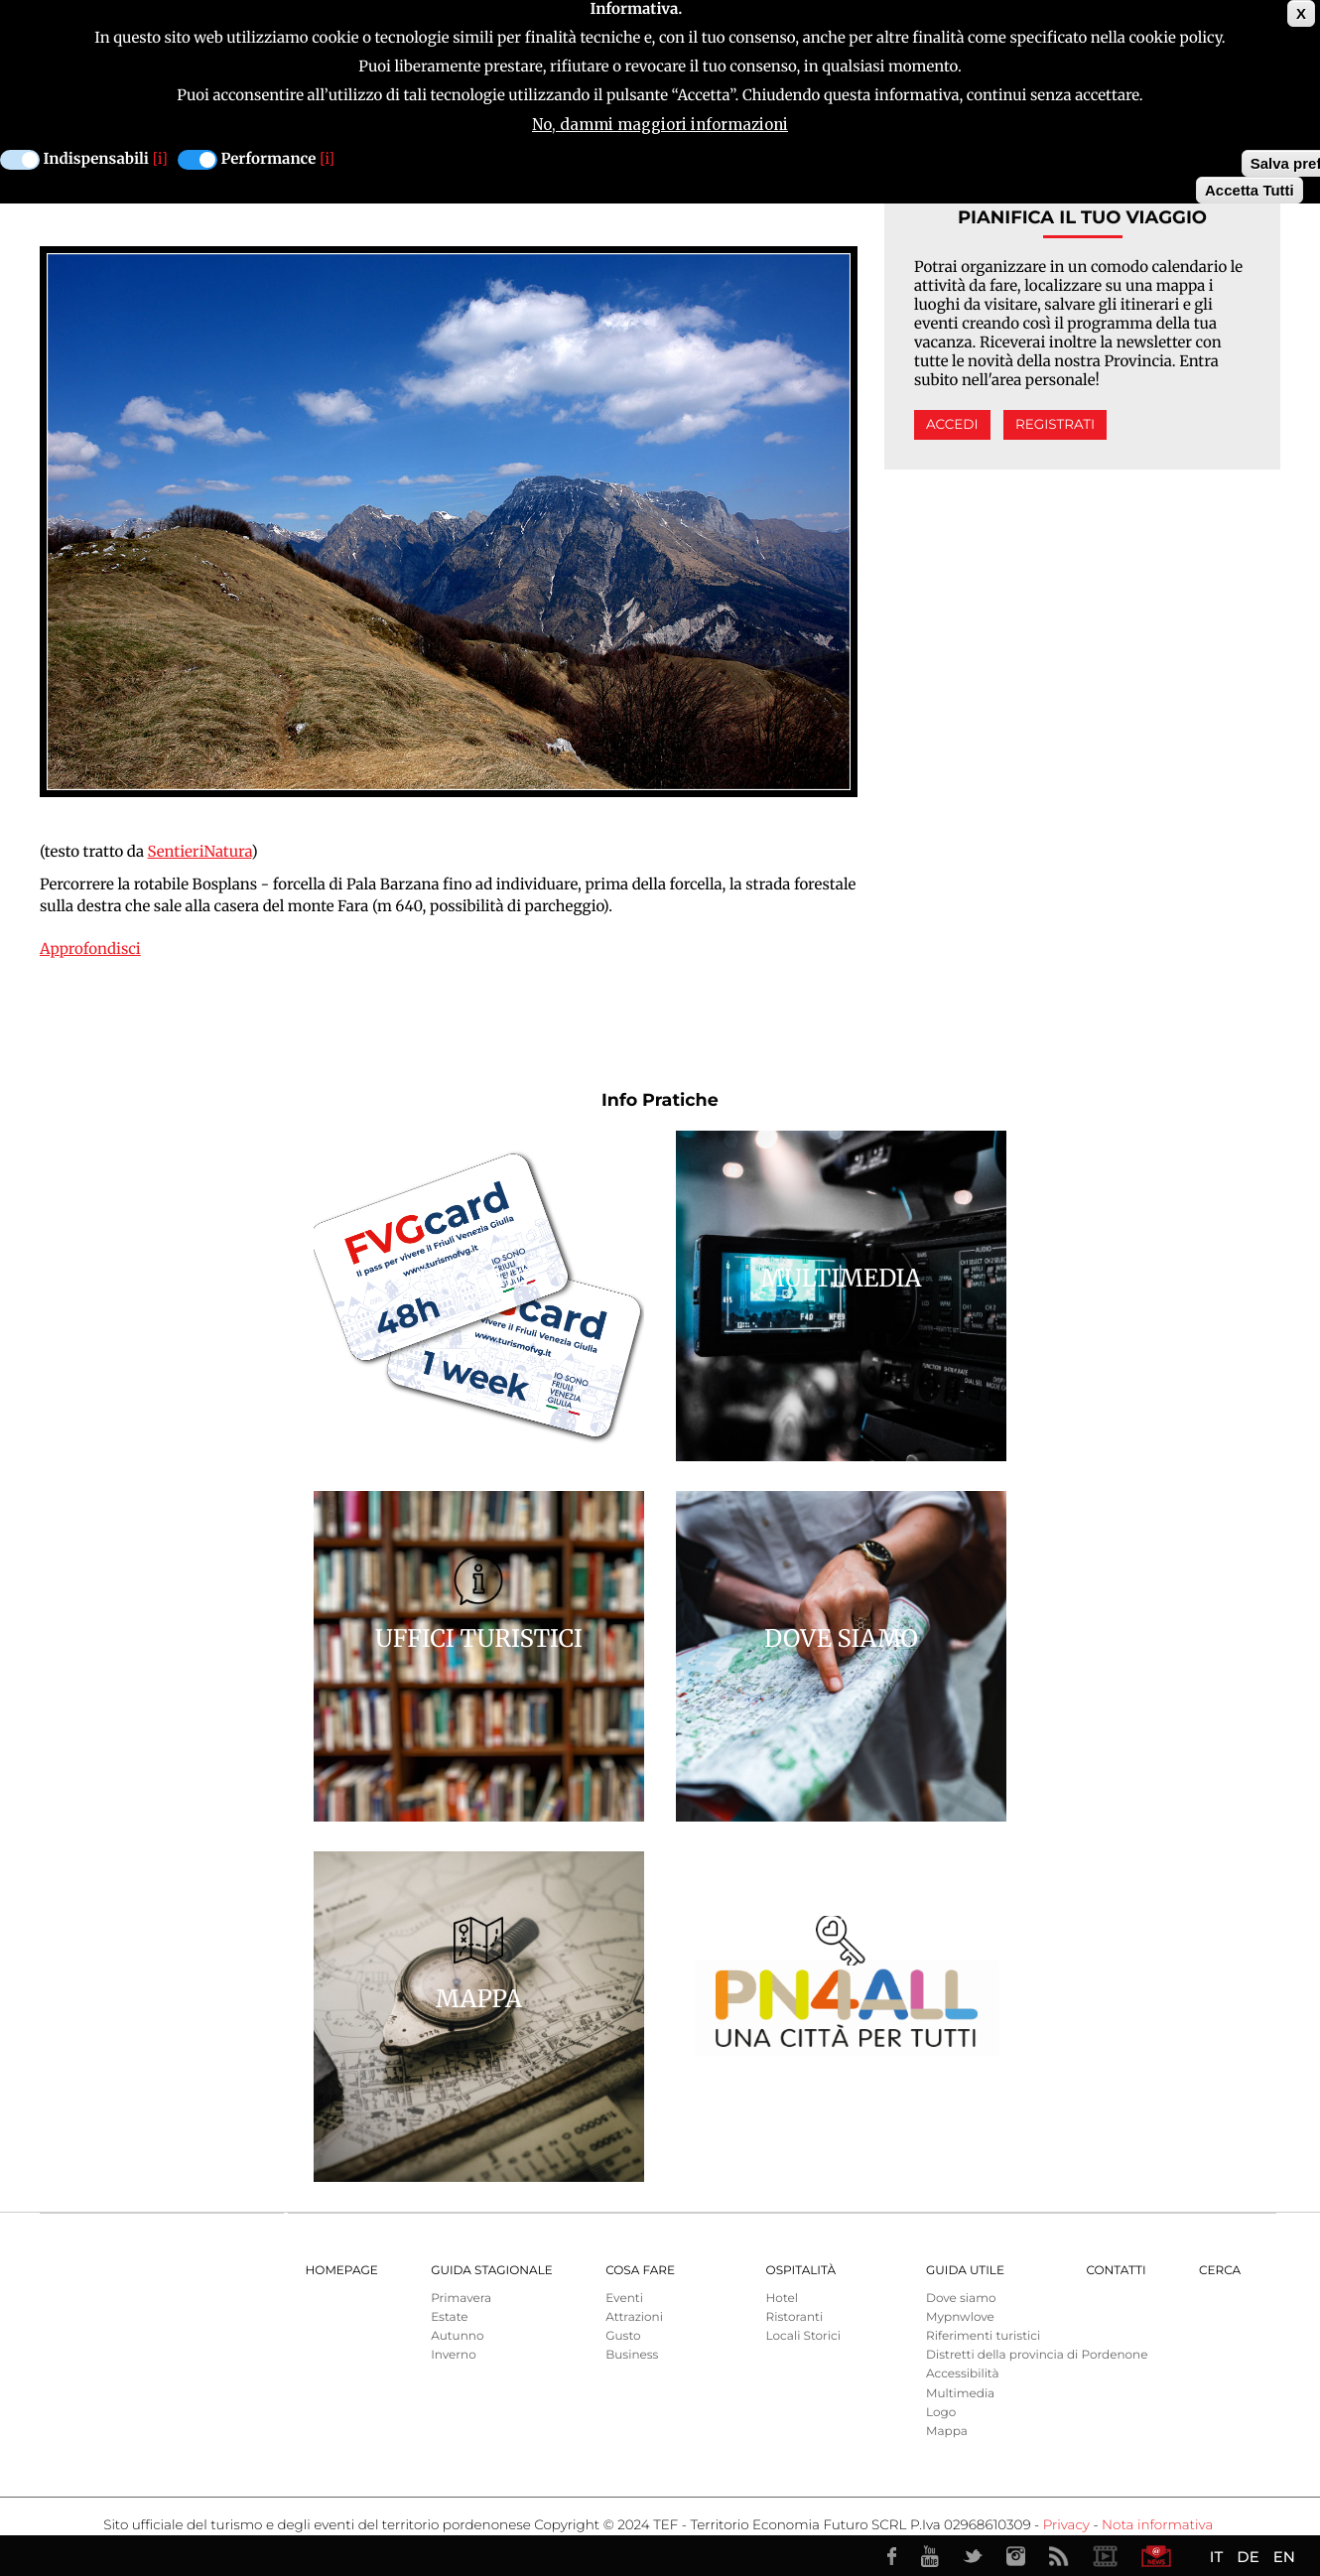 The height and width of the screenshot is (2576, 1320). I want to click on Indispensabili, so click(96, 159).